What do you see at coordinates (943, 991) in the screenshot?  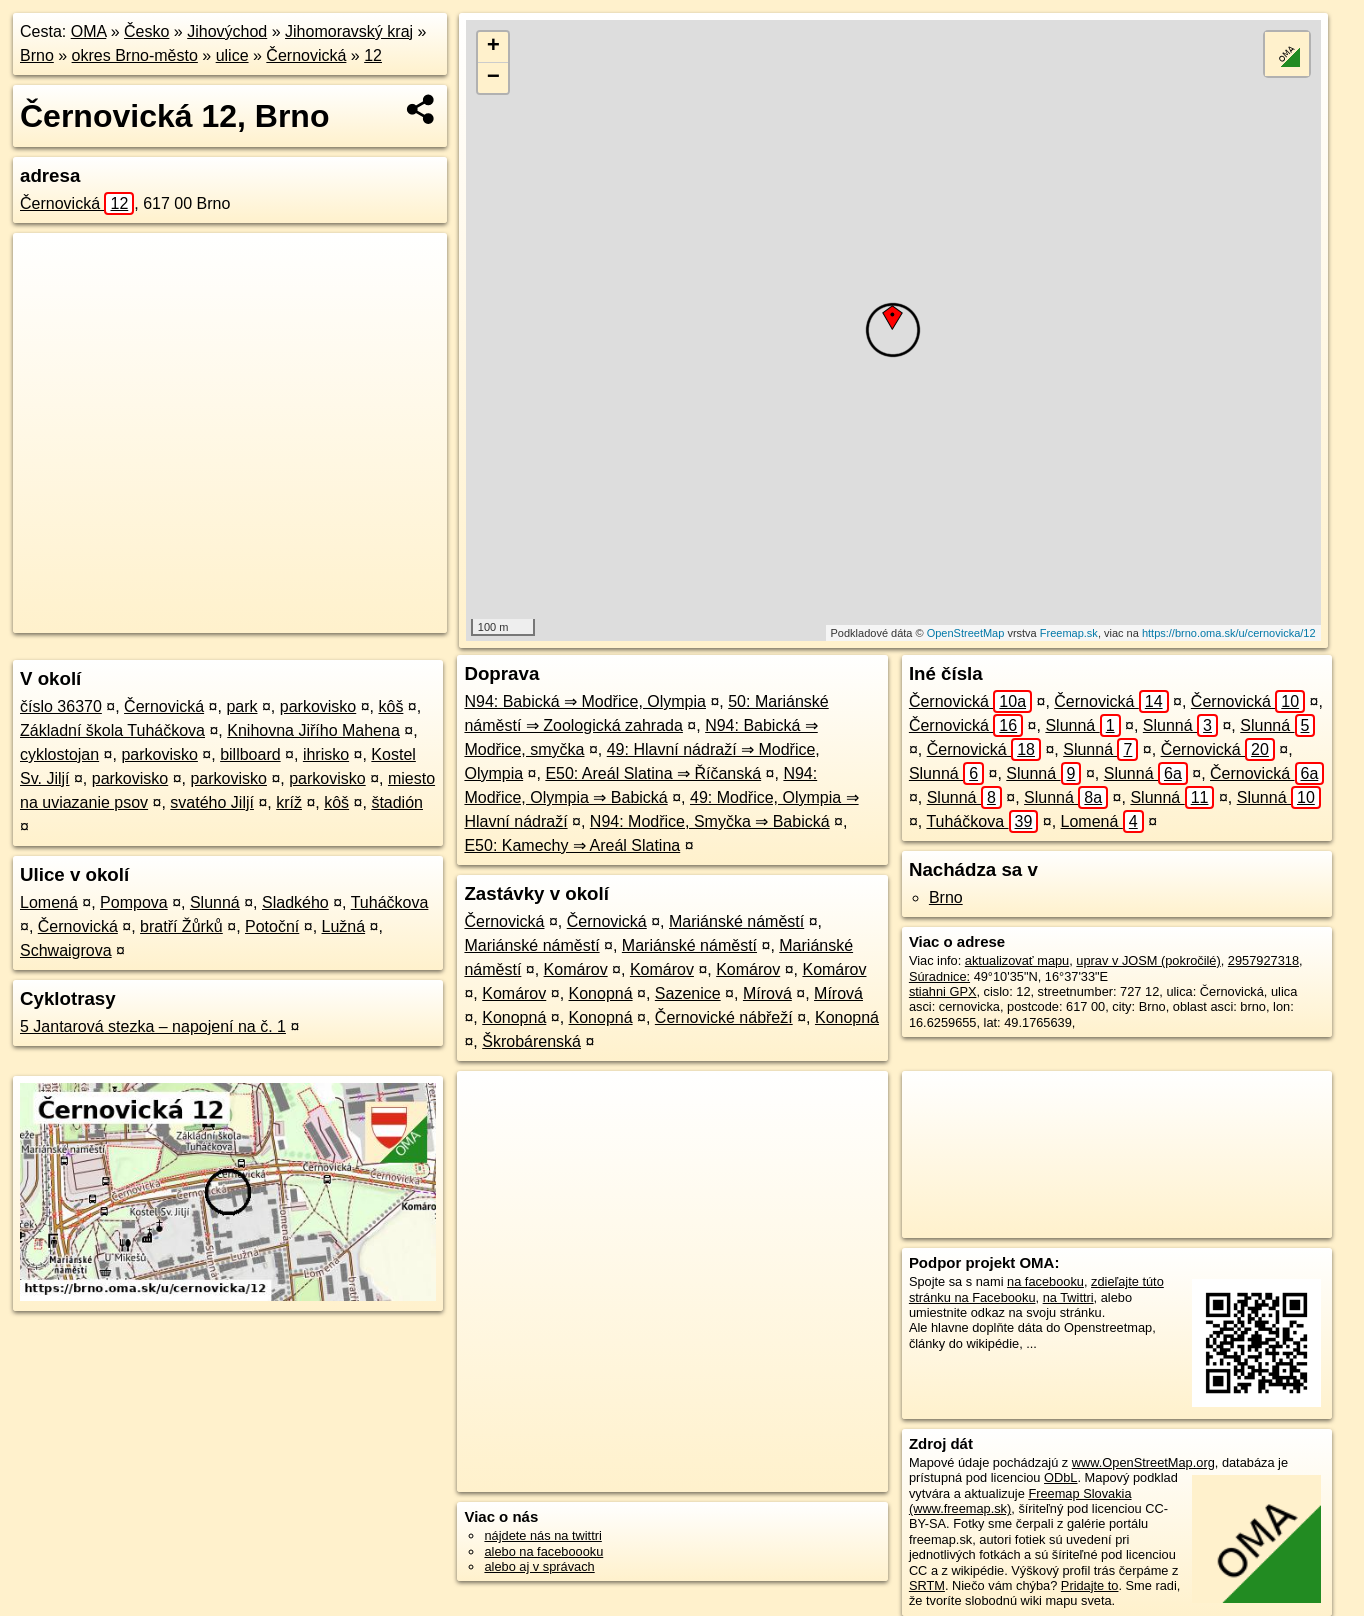 I see `stiahni GPX` at bounding box center [943, 991].